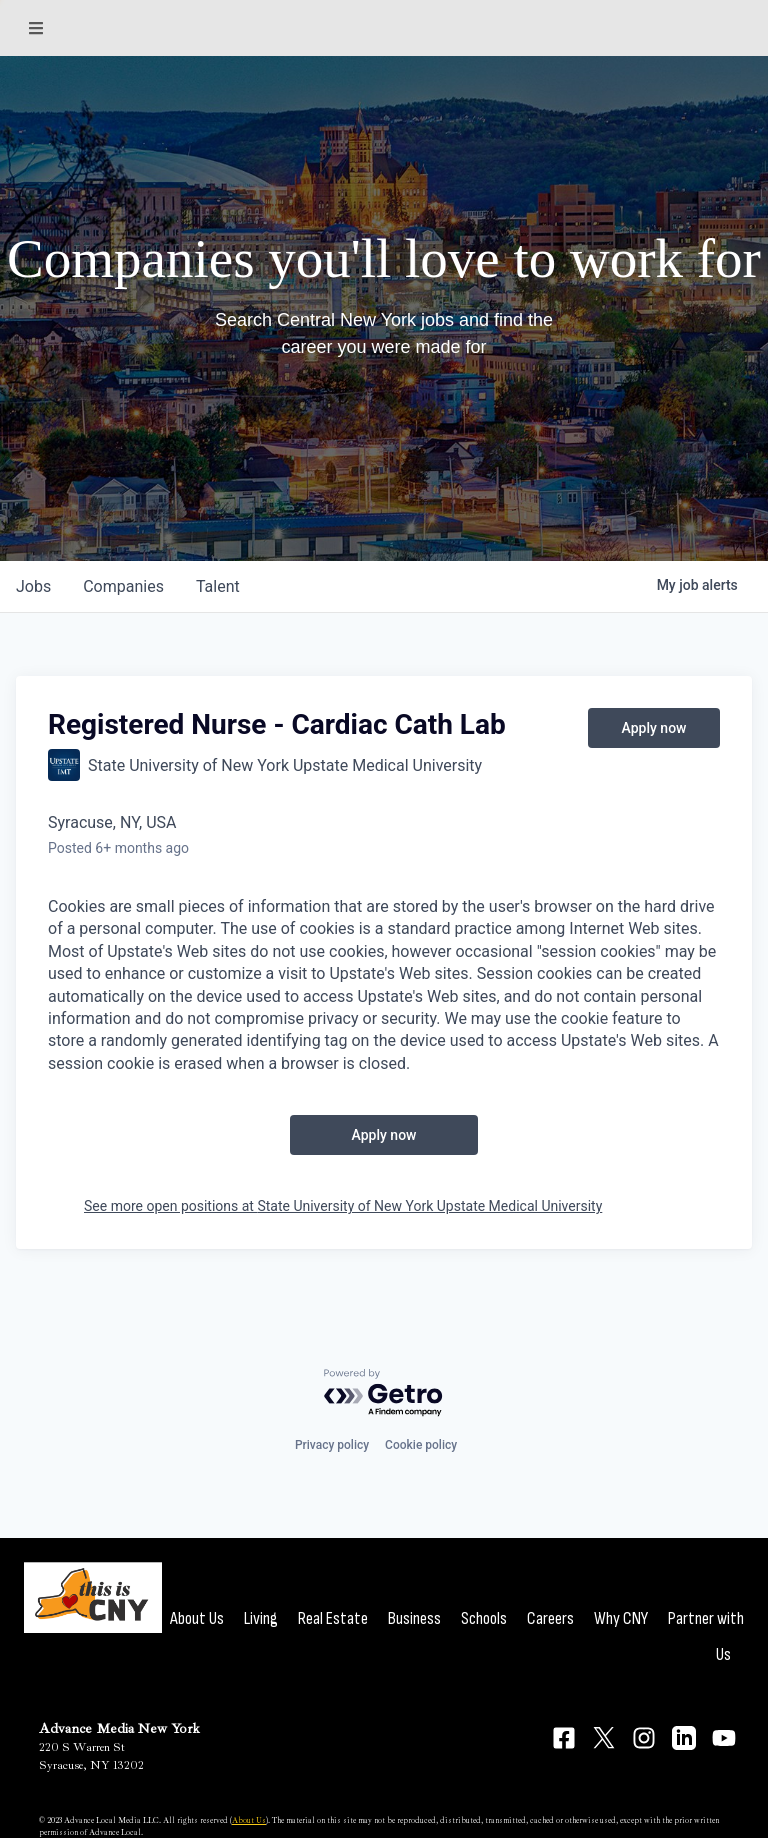 This screenshot has height=1838, width=768. Describe the element at coordinates (123, 586) in the screenshot. I see `companies` at that location.